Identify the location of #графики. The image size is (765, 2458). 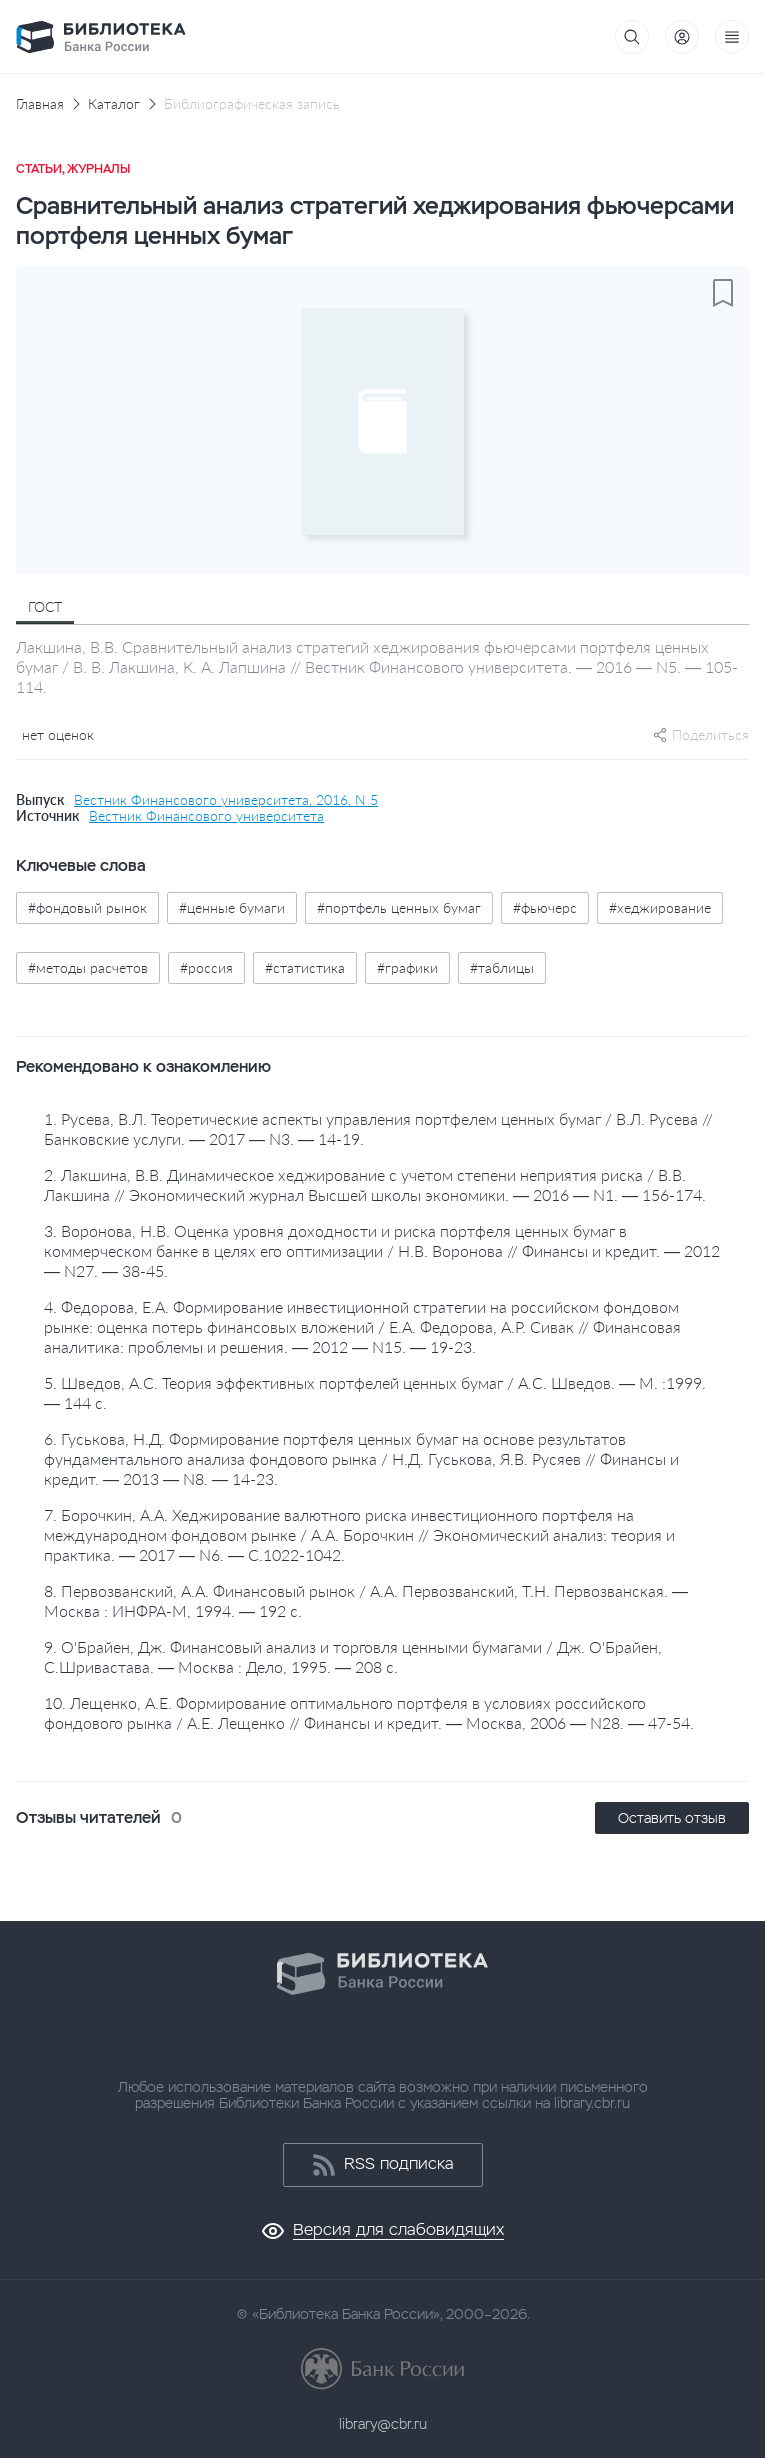
(407, 967).